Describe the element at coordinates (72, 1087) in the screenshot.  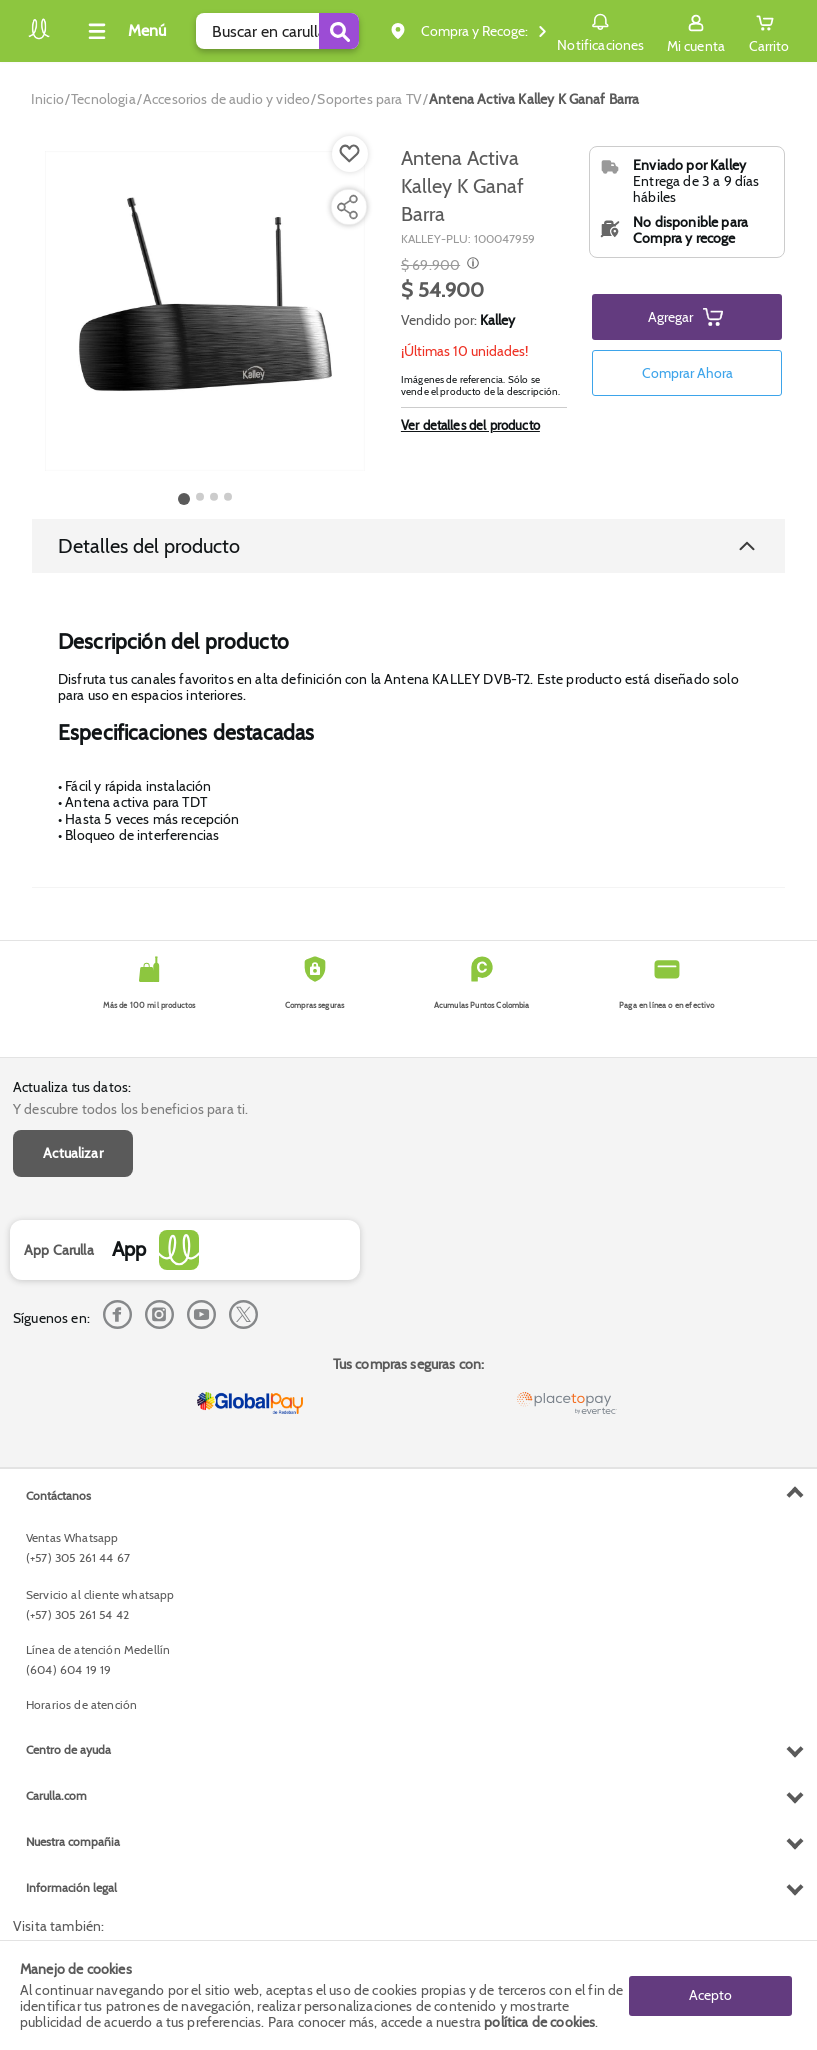
I see `Actualiza tus datos:` at that location.